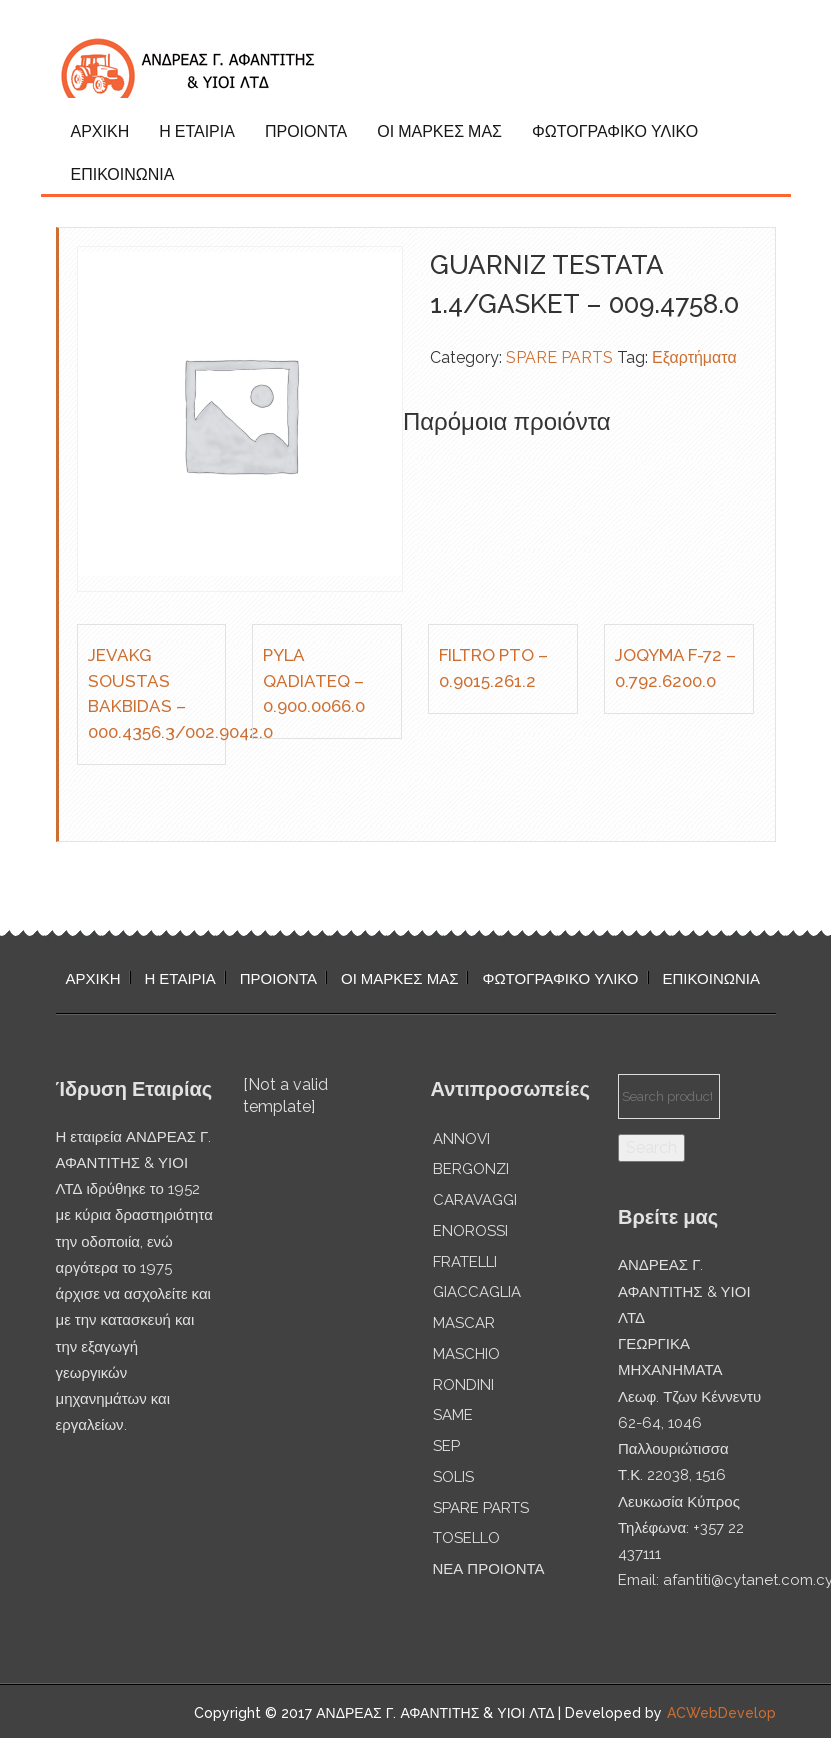  I want to click on Εξαρτήματα, so click(694, 357).